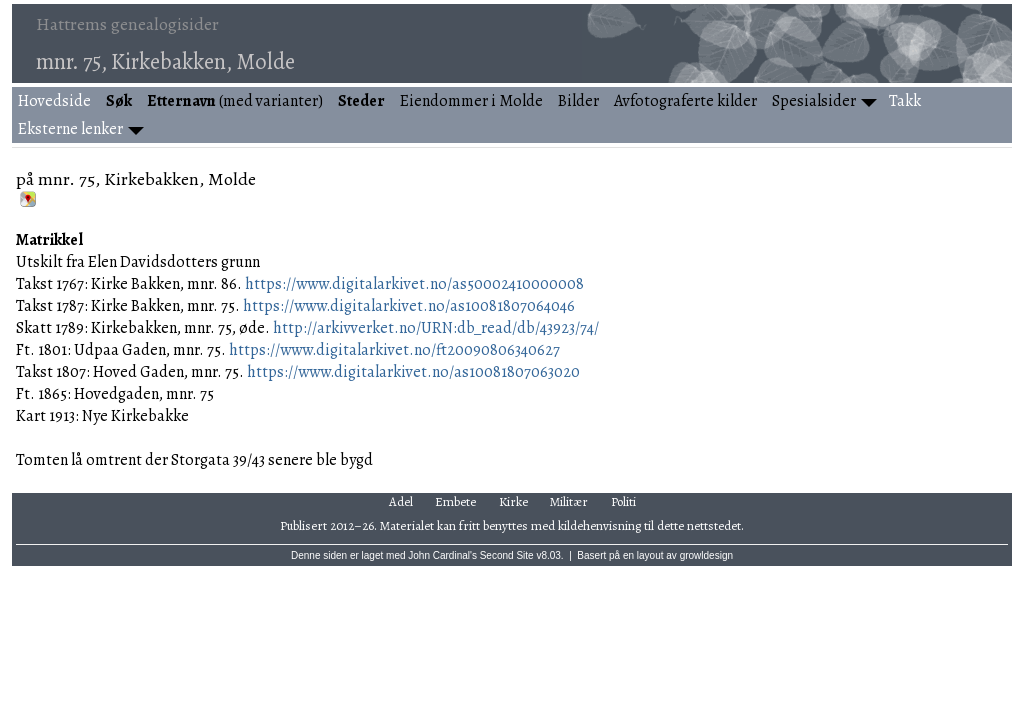  Describe the element at coordinates (436, 328) in the screenshot. I see `http://arkivverket.no/URN:db_read/db/43923/74/` at that location.